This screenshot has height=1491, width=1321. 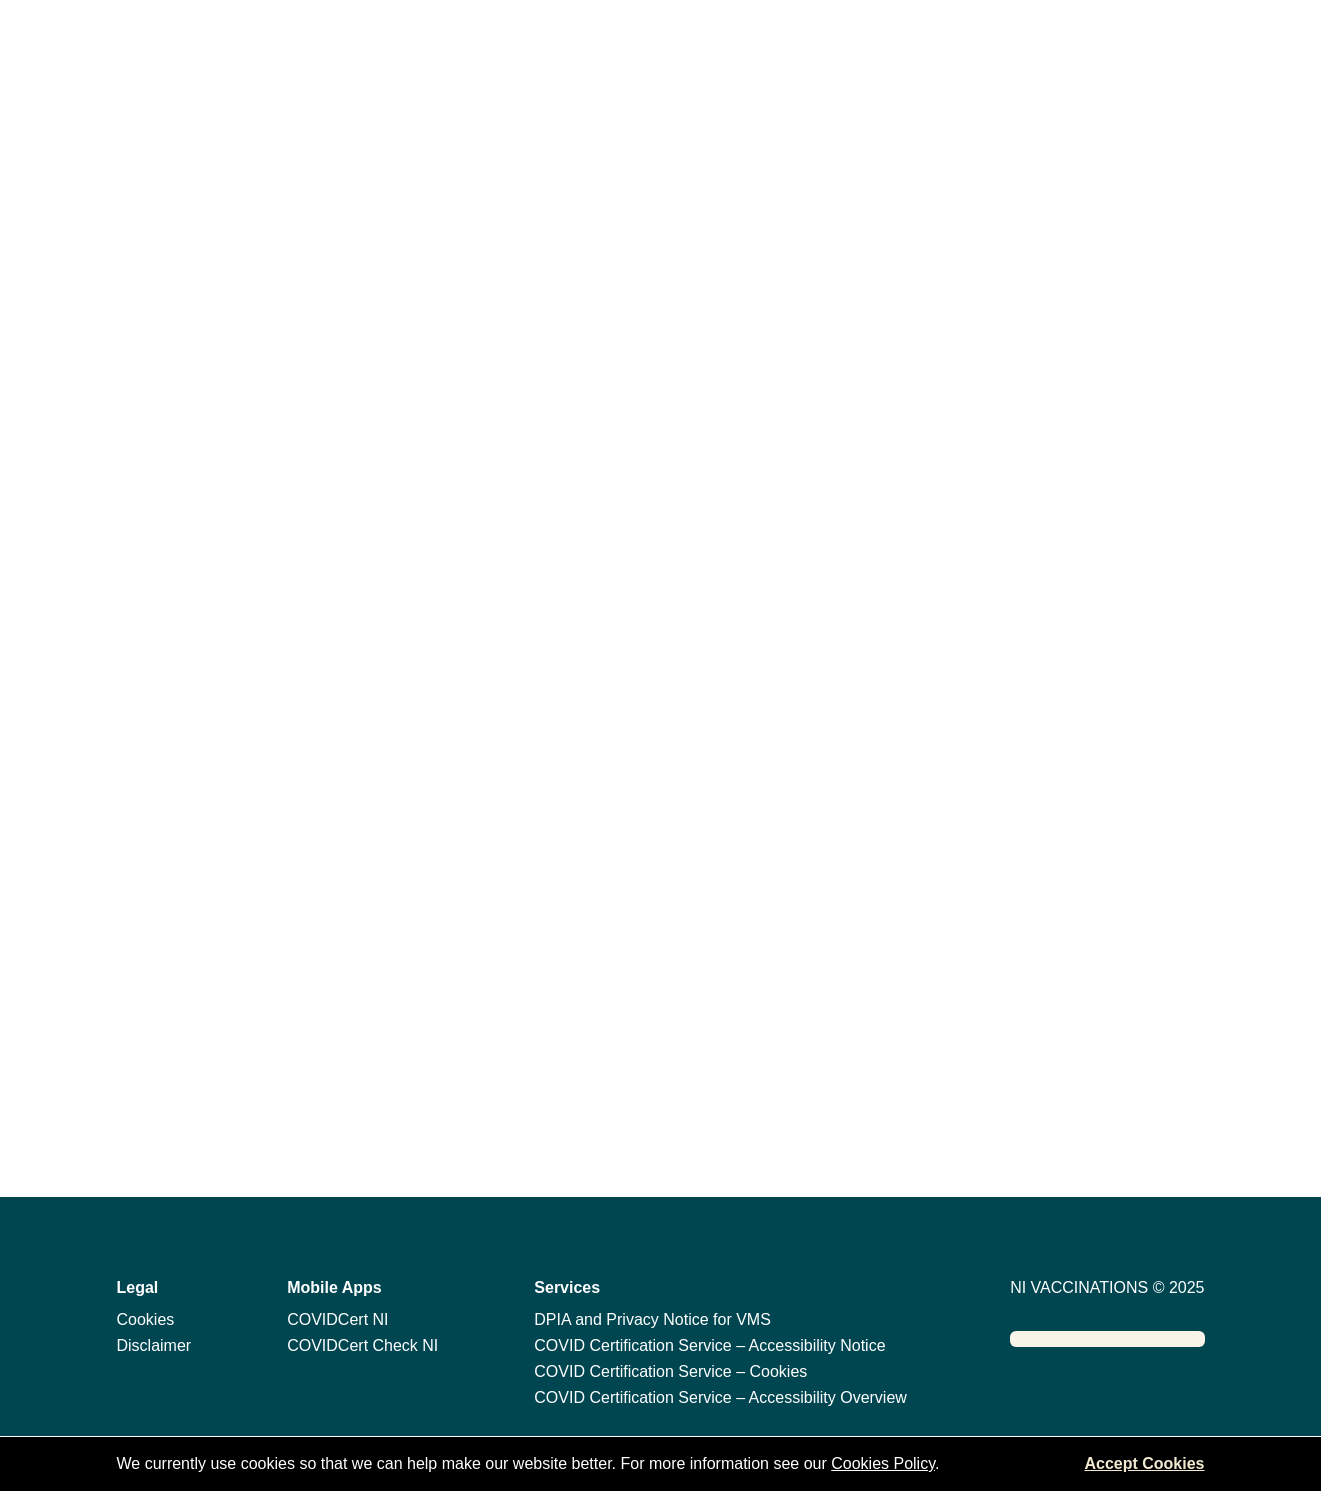 I want to click on Disclaimer, so click(x=154, y=1345).